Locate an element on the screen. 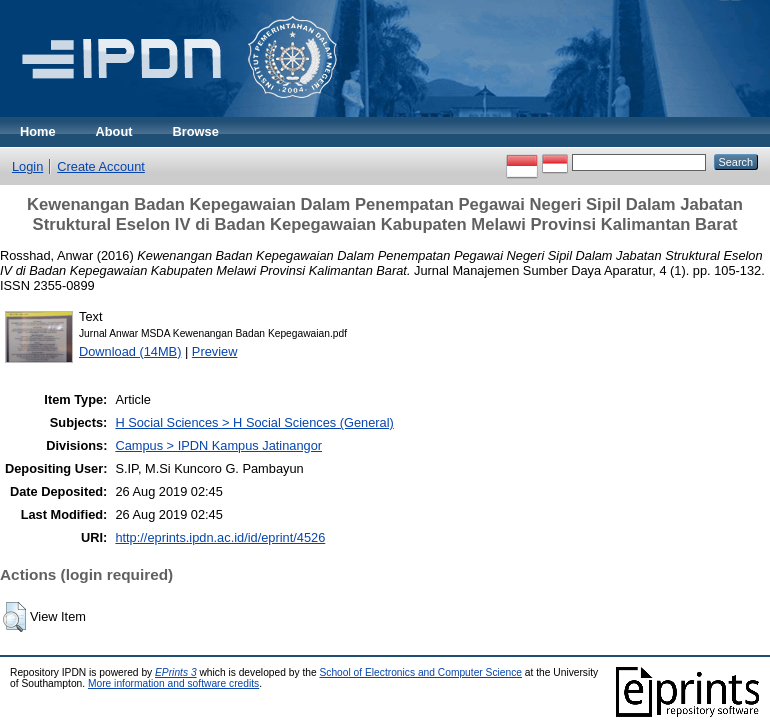 The width and height of the screenshot is (770, 721). Create Account is located at coordinates (101, 166).